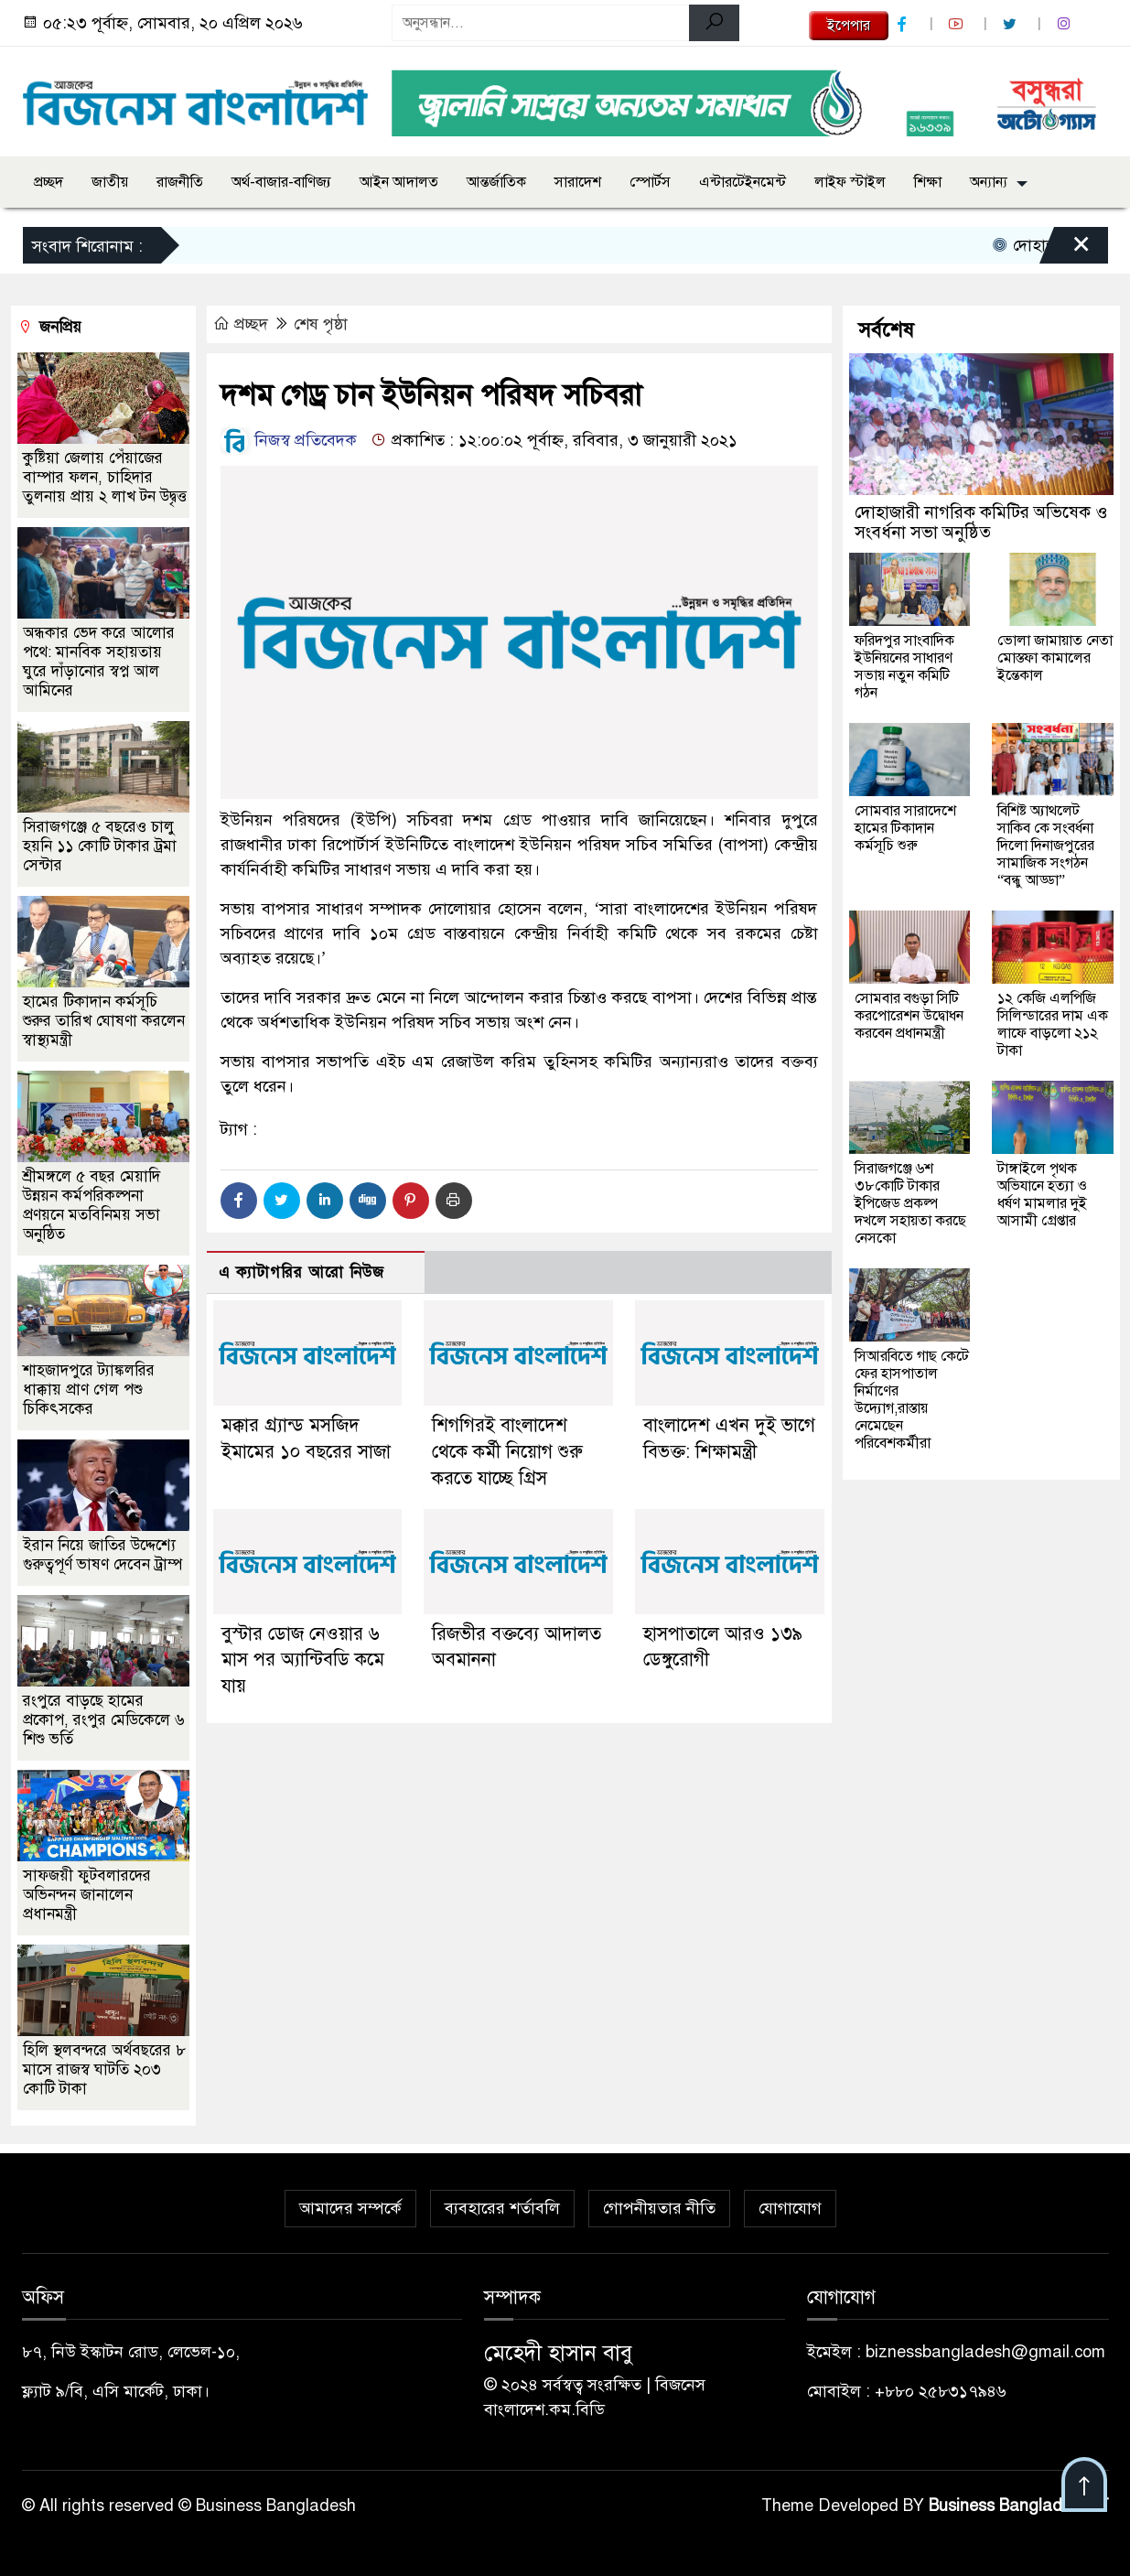 The height and width of the screenshot is (2576, 1130). I want to click on শিগগিরই বাংলাদেশ থেকে কর্মী নিয়োগ শুরু করতে যাচ্ছে গ্রিস, so click(507, 1452).